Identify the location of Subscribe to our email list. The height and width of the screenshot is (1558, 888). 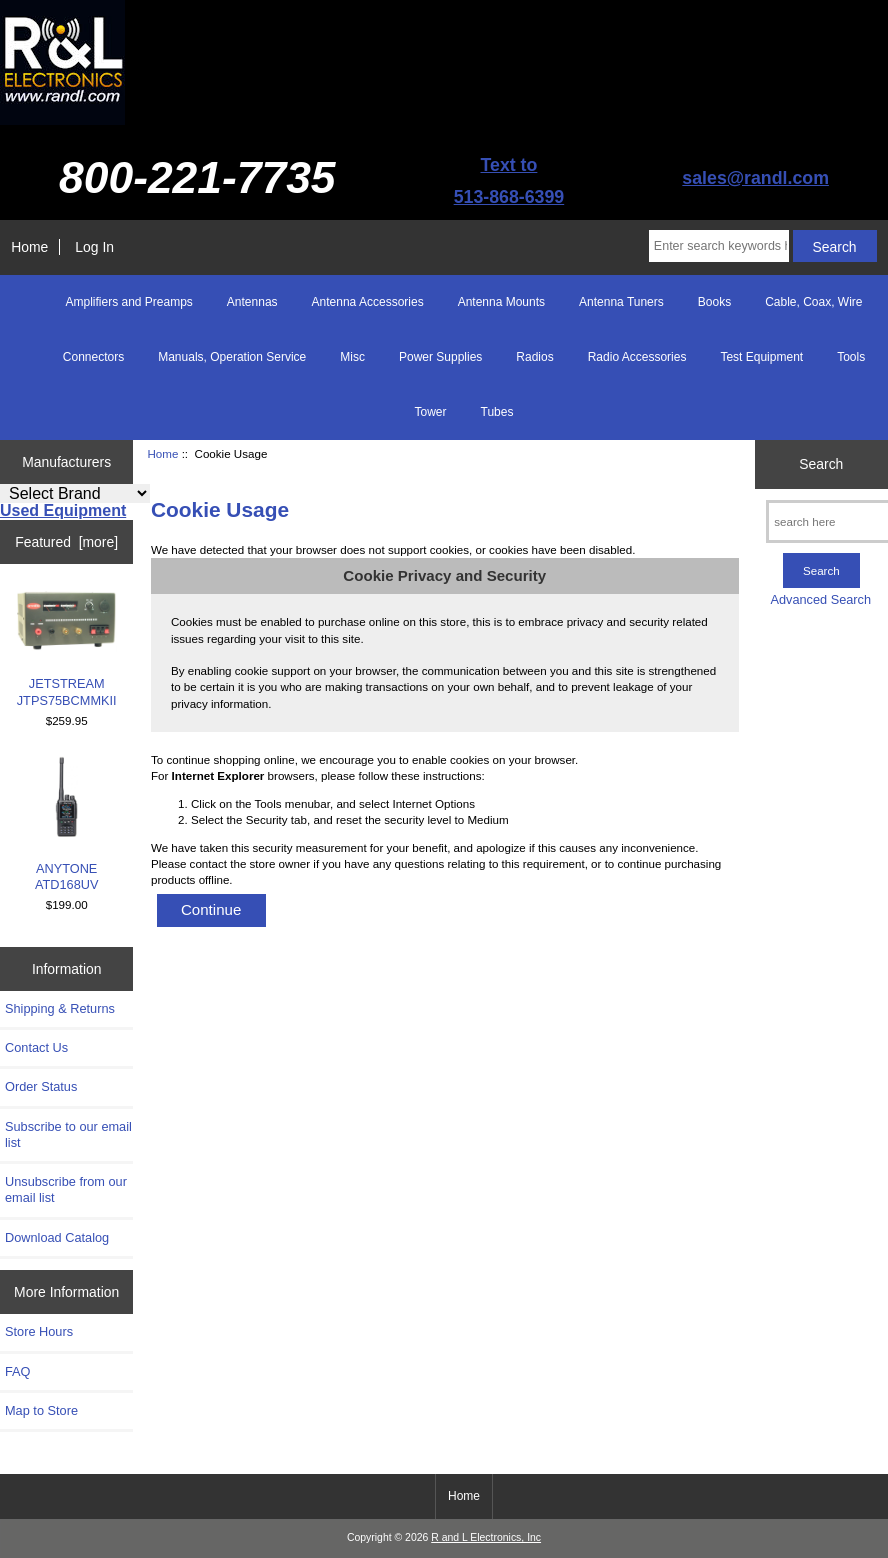
(68, 1134).